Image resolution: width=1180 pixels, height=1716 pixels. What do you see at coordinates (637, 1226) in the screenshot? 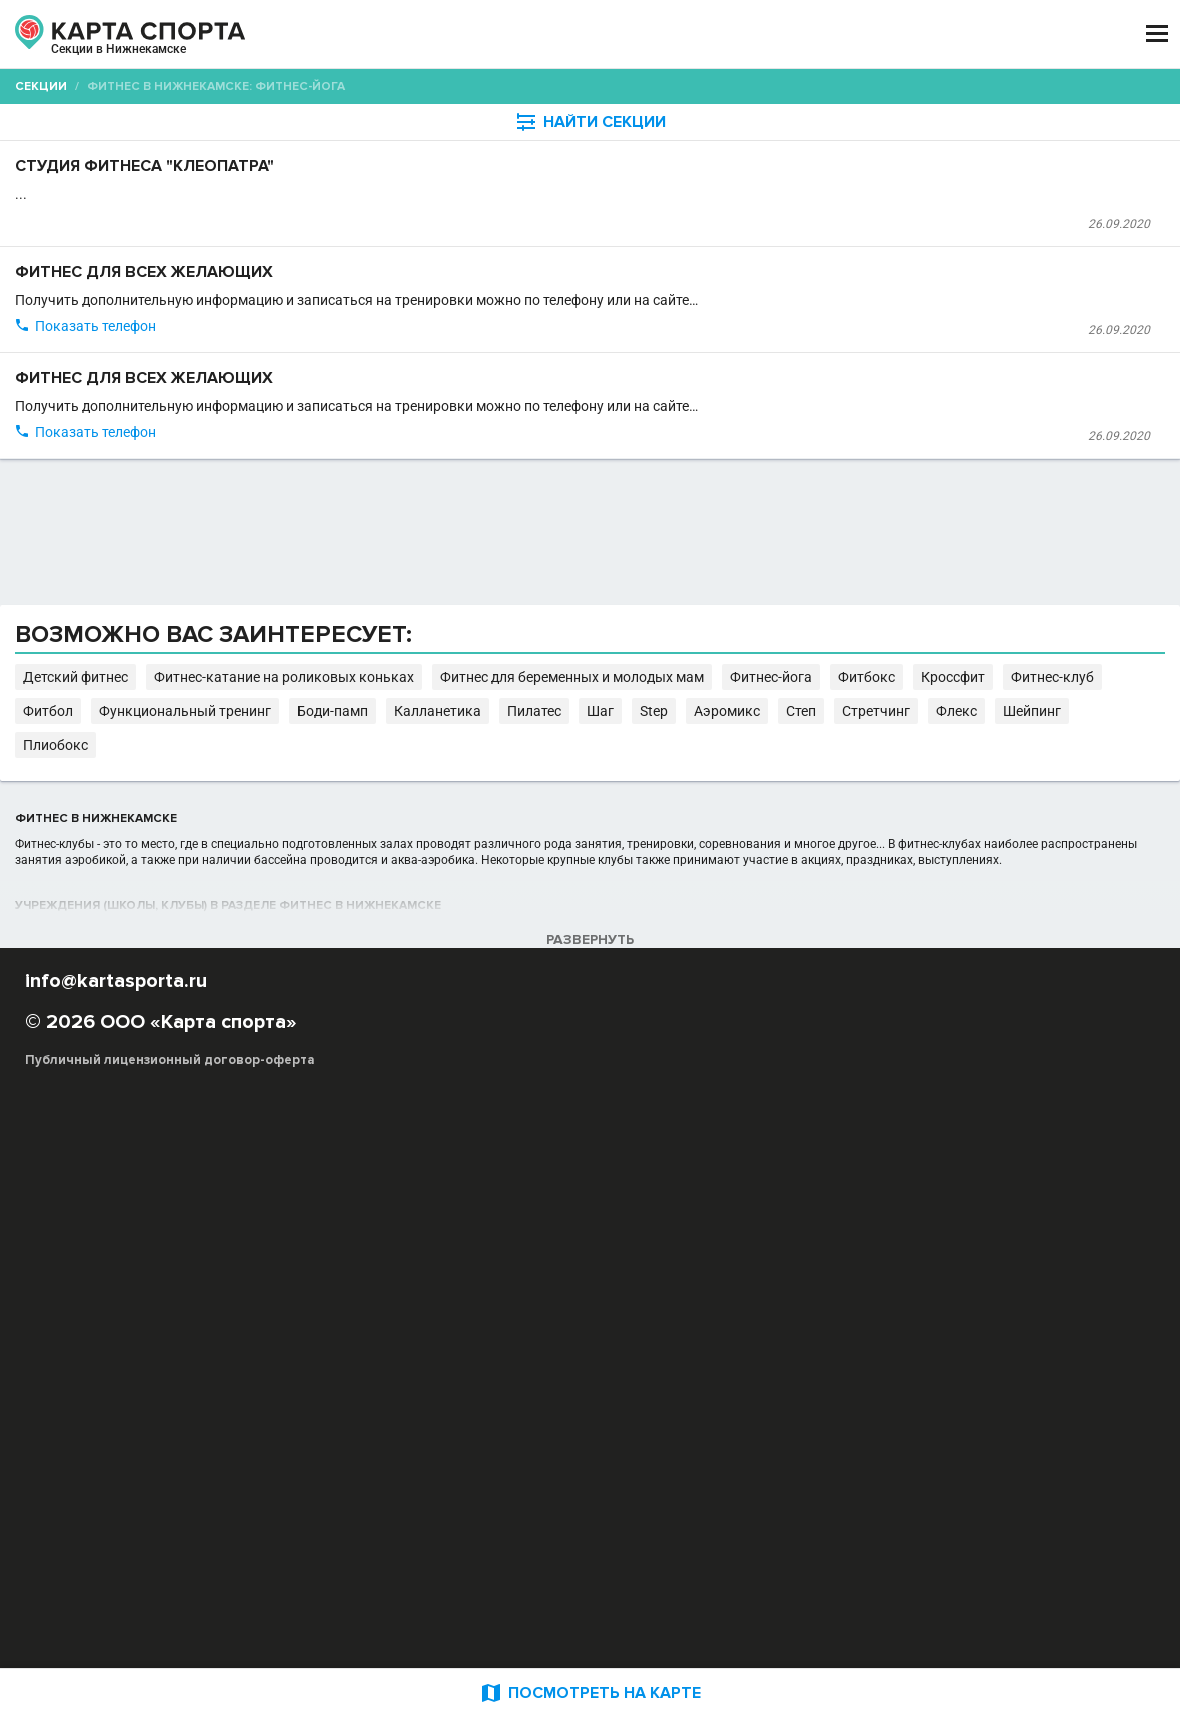
I see `Плиобокс` at bounding box center [637, 1226].